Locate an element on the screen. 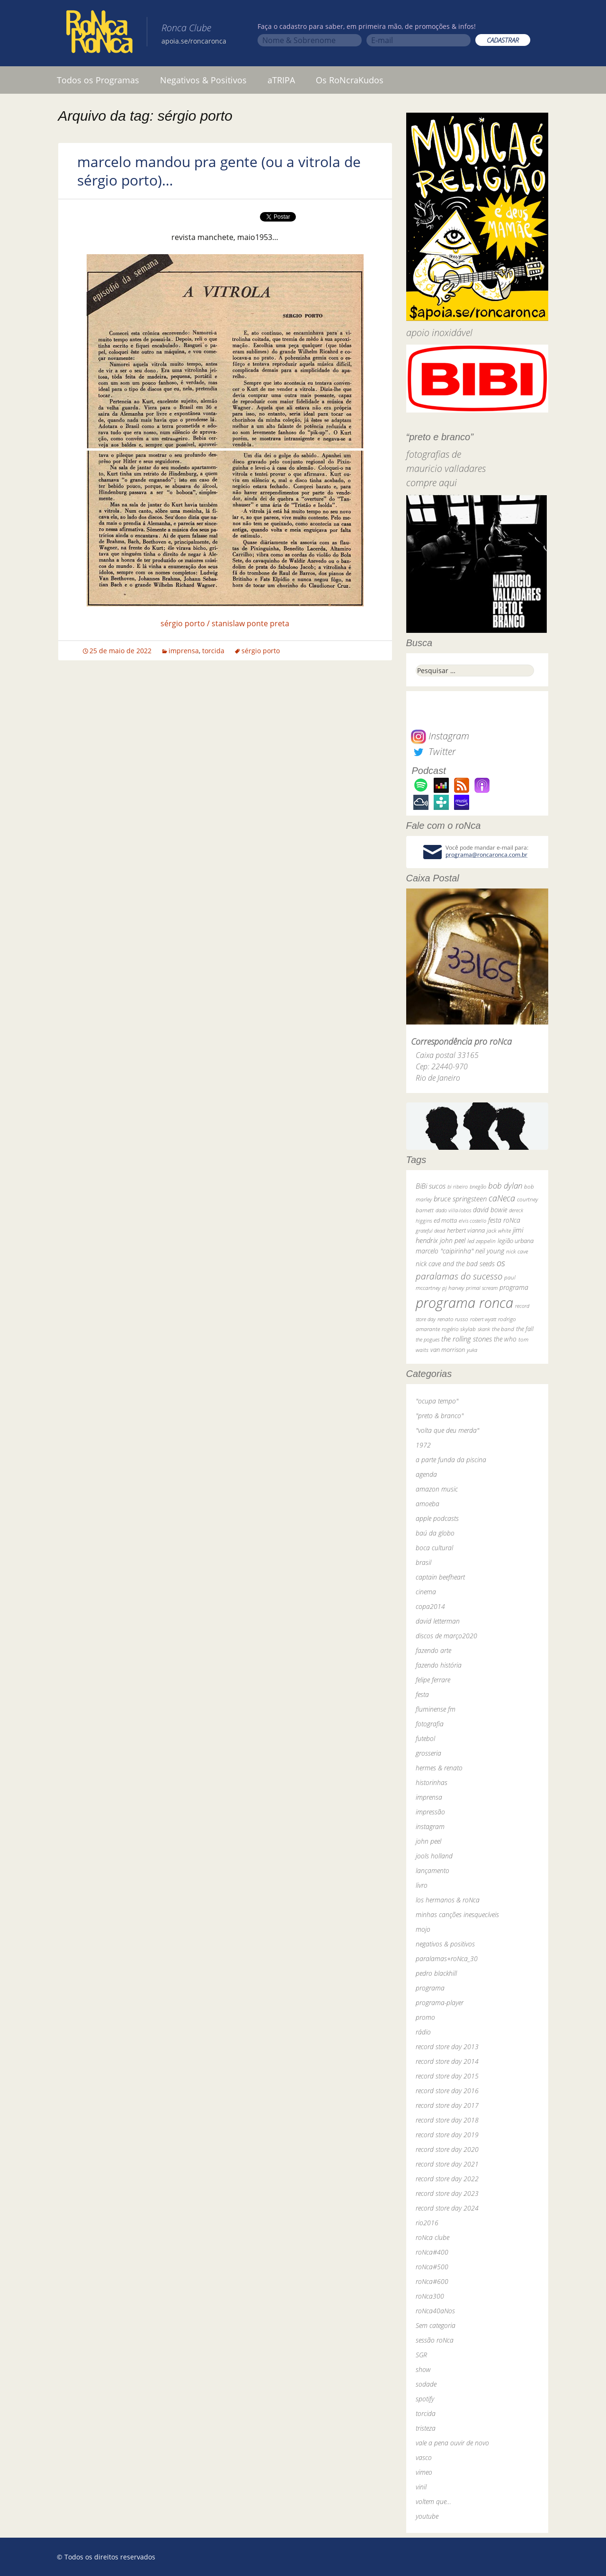 Image resolution: width=606 pixels, height=2576 pixels. record store day 2022 is located at coordinates (447, 2178).